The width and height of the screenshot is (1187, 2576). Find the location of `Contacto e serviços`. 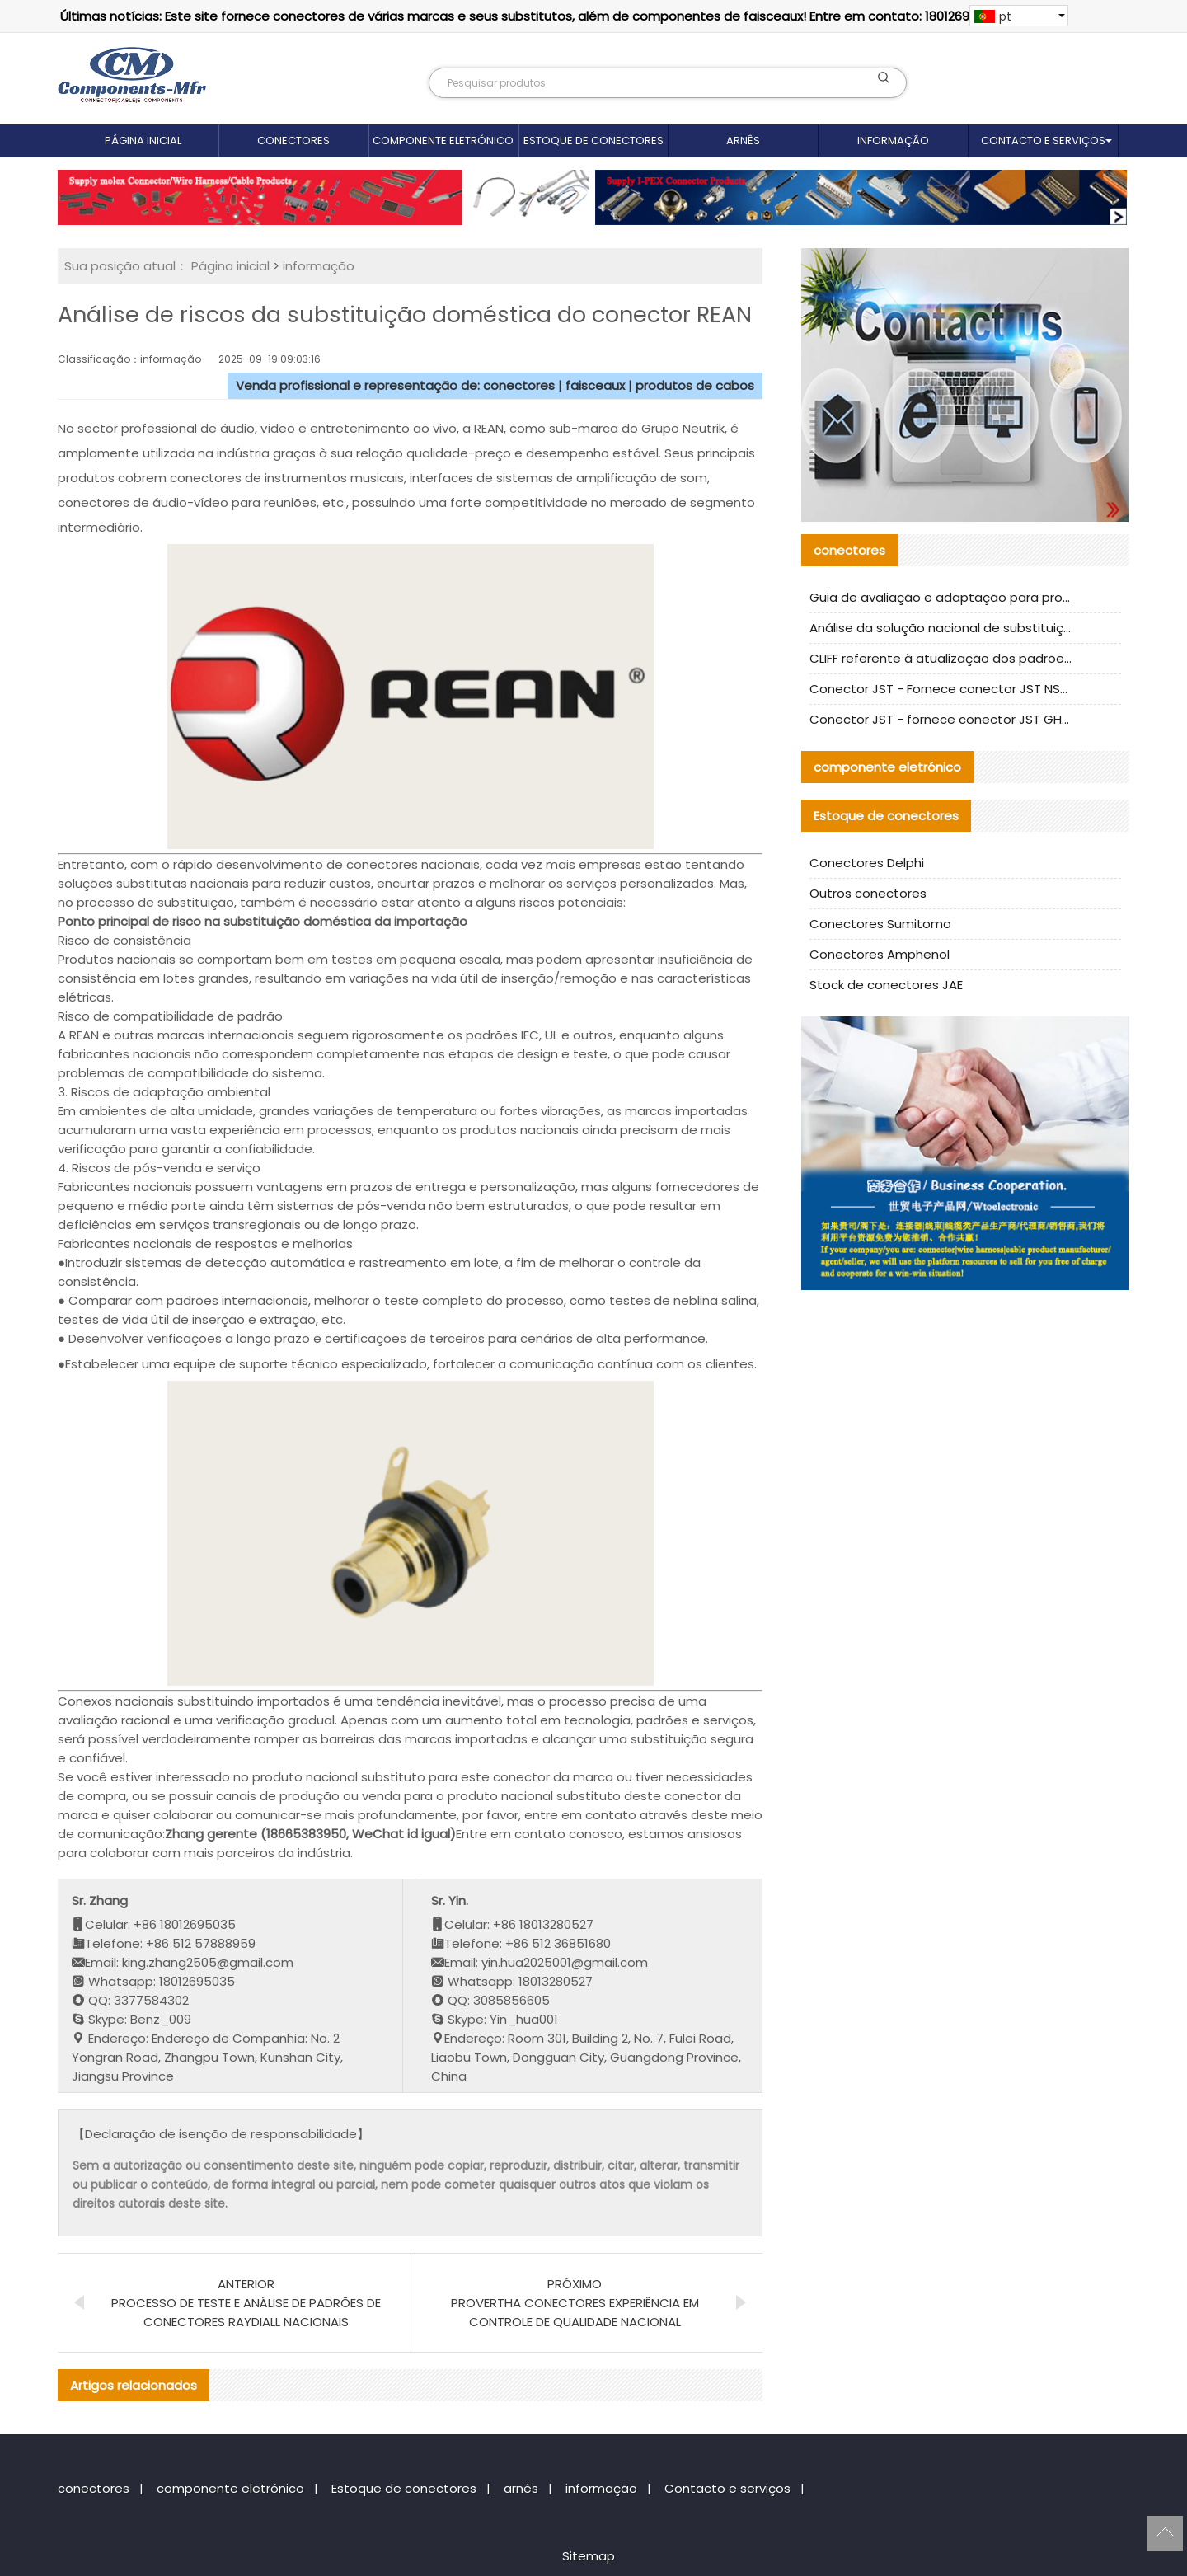

Contacto e serviços is located at coordinates (1043, 140).